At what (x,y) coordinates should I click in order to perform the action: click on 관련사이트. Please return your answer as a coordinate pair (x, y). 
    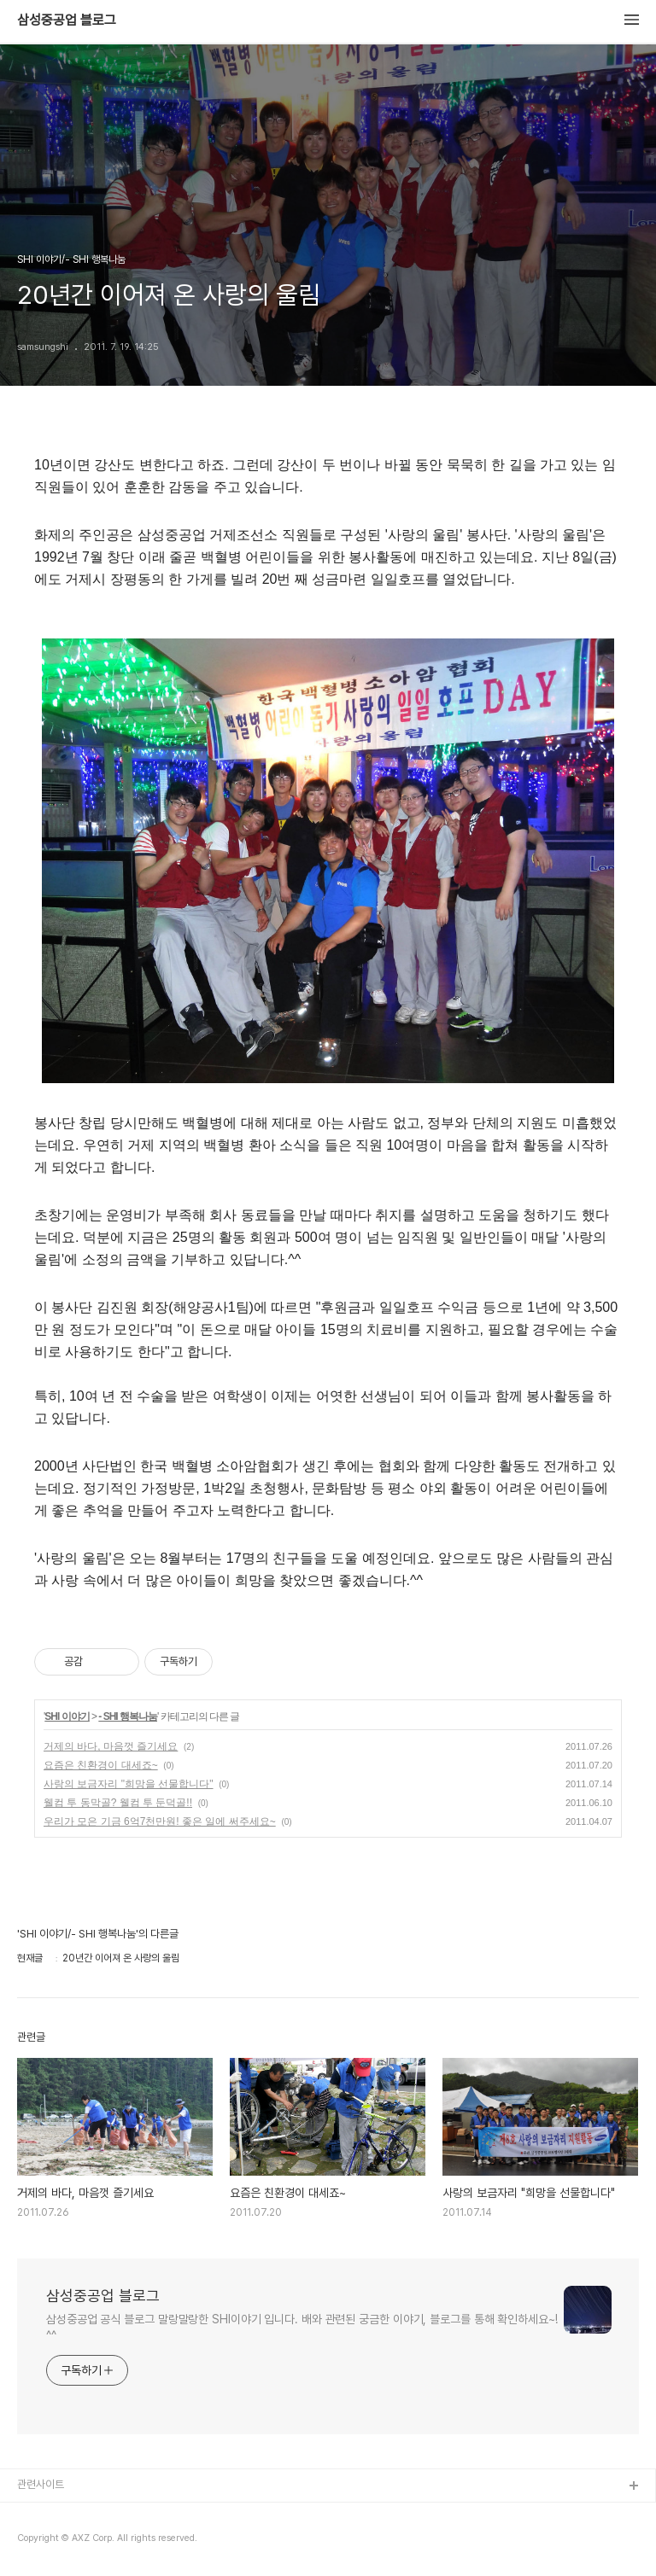
    Looking at the image, I should click on (40, 2484).